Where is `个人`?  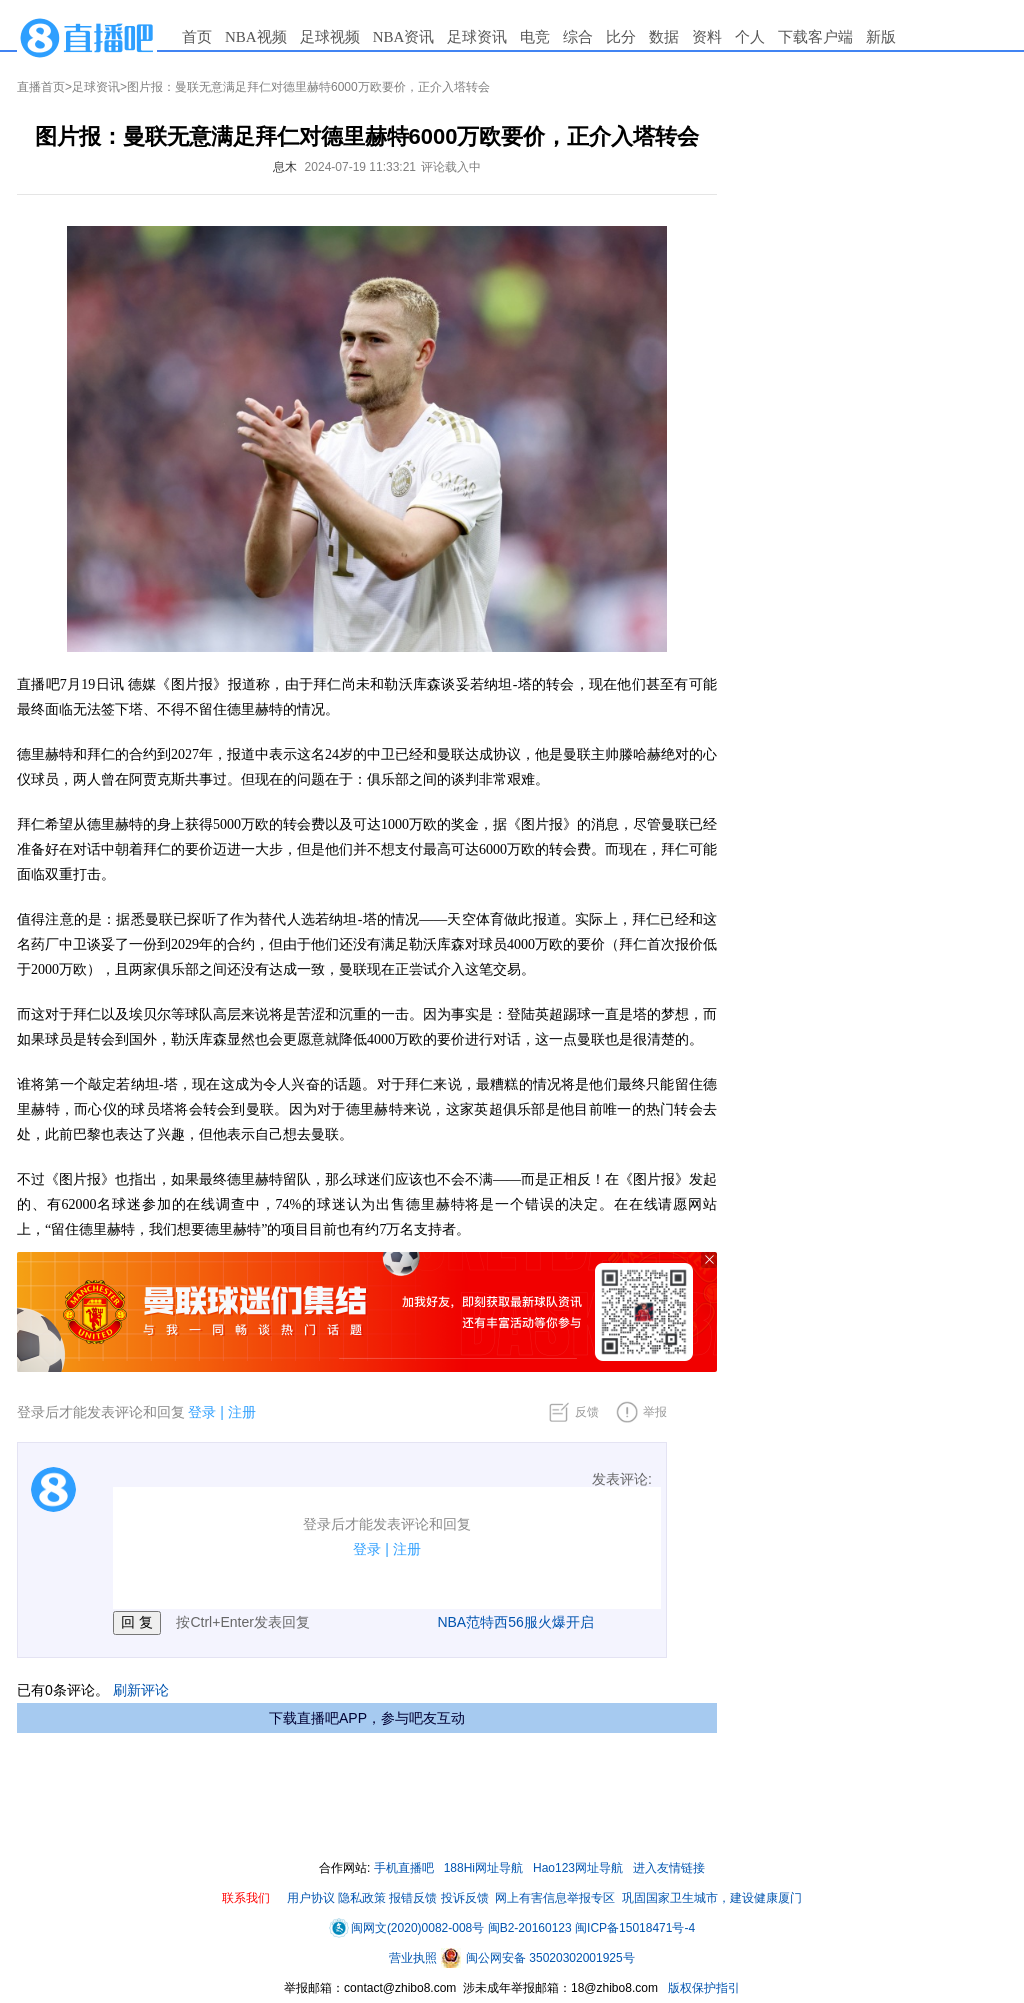 个人 is located at coordinates (750, 37).